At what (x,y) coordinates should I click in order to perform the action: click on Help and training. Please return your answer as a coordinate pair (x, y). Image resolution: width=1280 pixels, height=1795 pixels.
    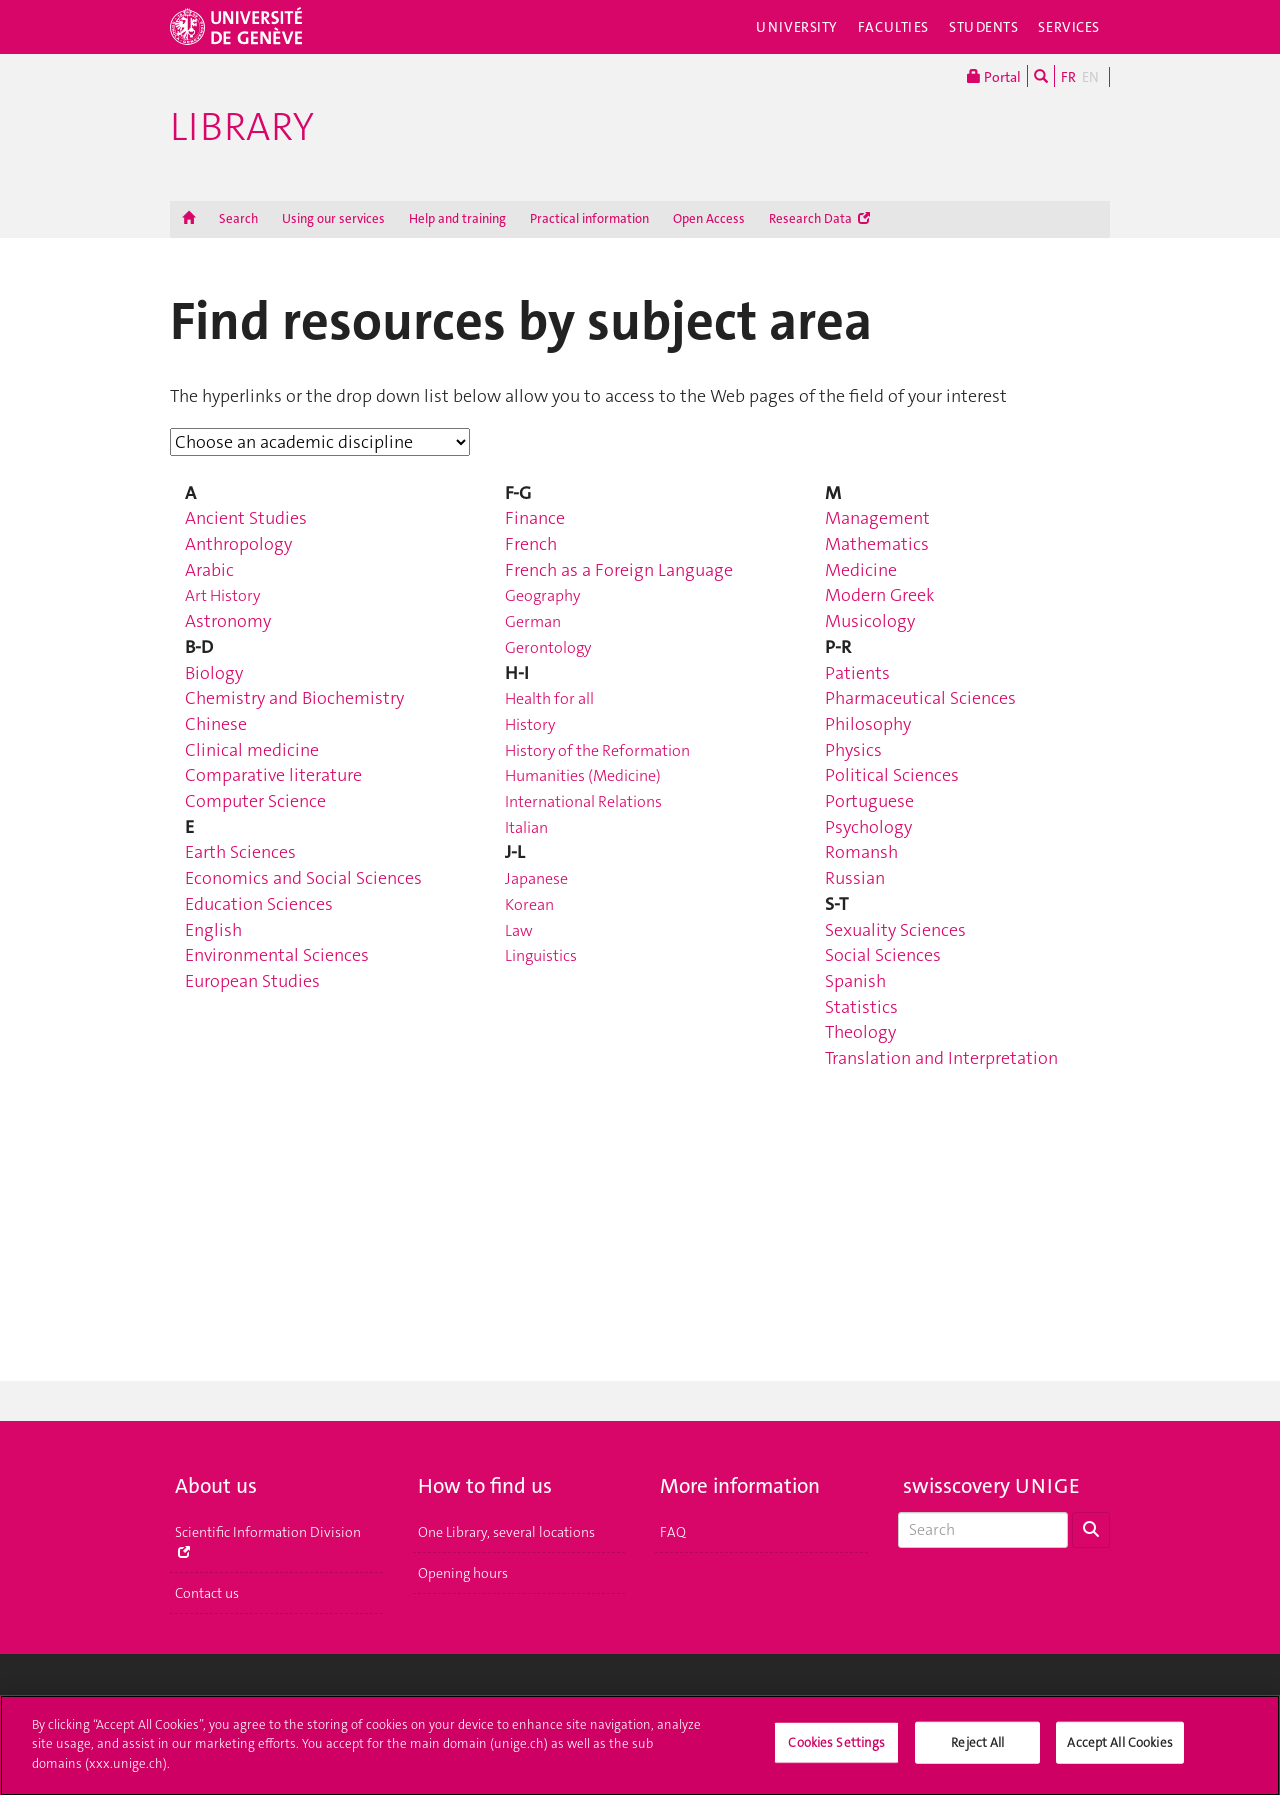
    Looking at the image, I should click on (457, 218).